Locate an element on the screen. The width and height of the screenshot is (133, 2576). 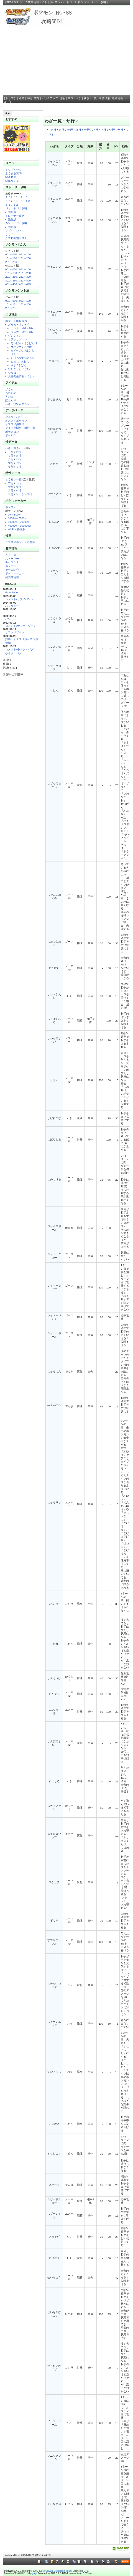
101～151 is located at coordinates (11, 304).